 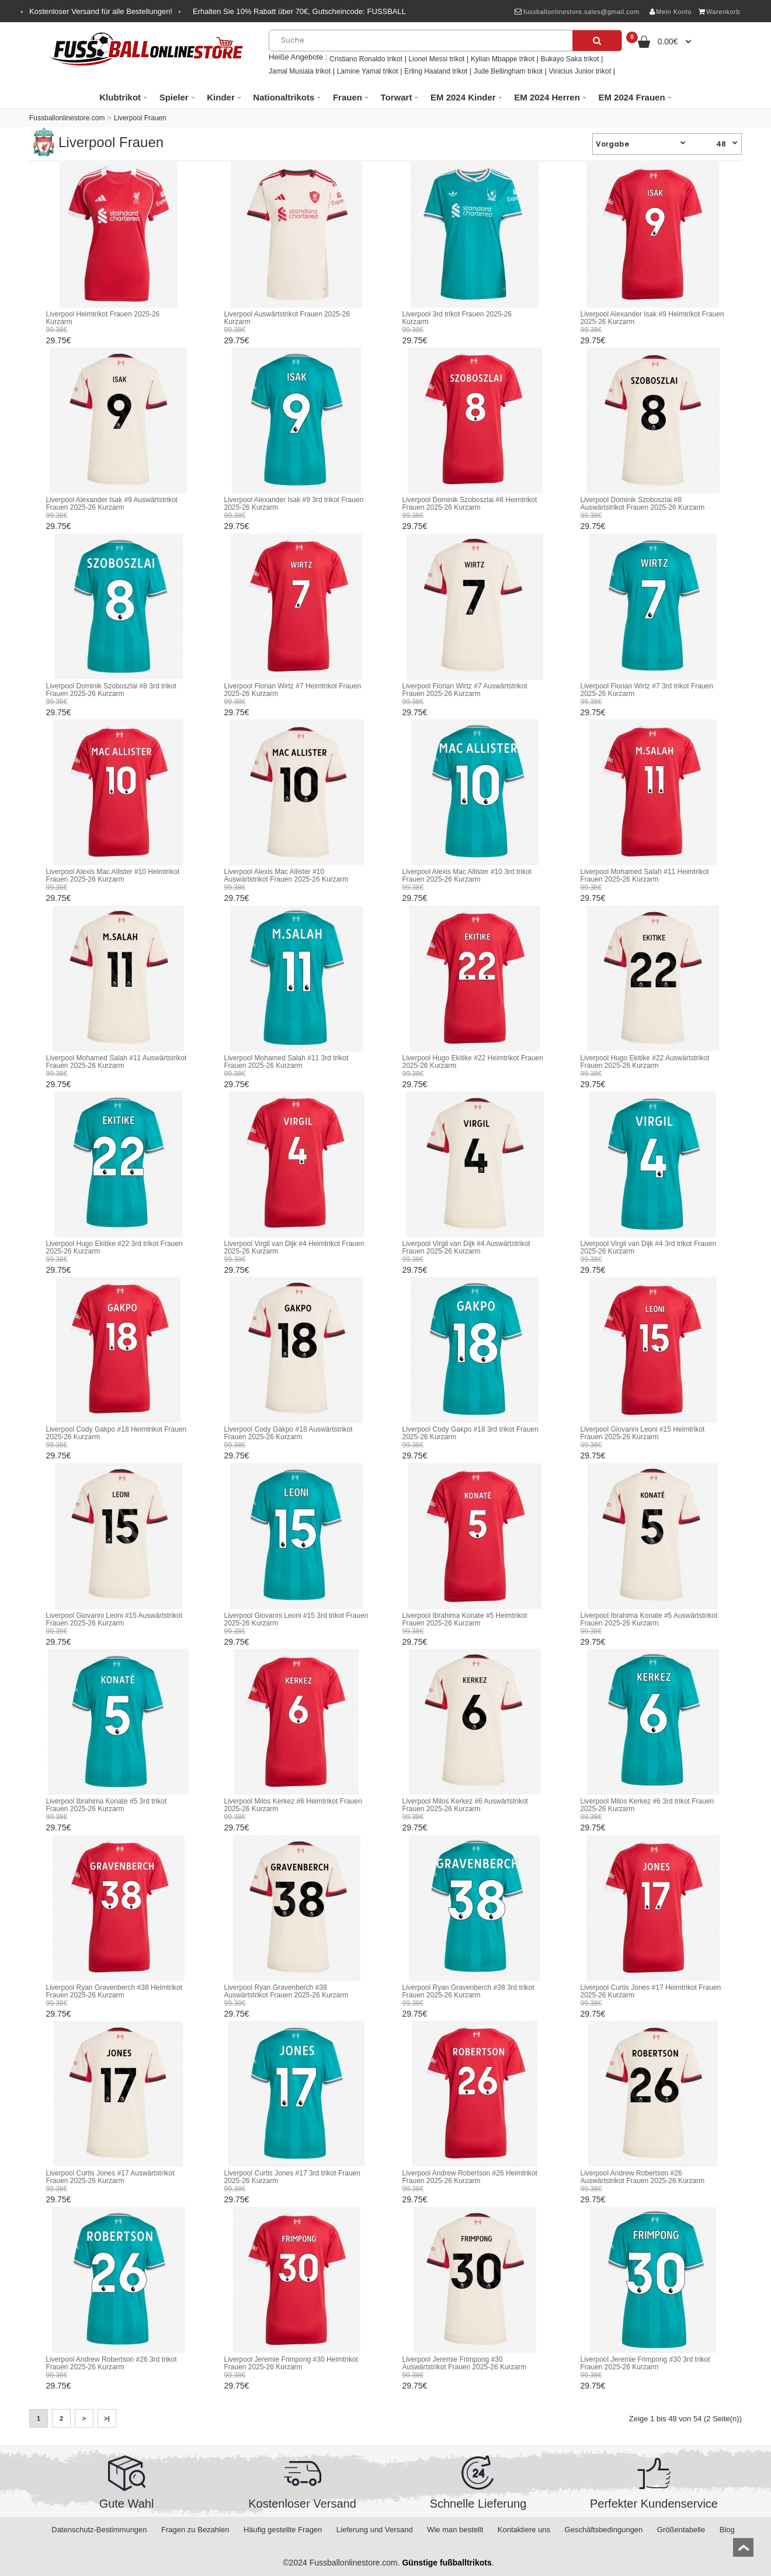 I want to click on Günstige fußballtrikots, so click(x=446, y=2562).